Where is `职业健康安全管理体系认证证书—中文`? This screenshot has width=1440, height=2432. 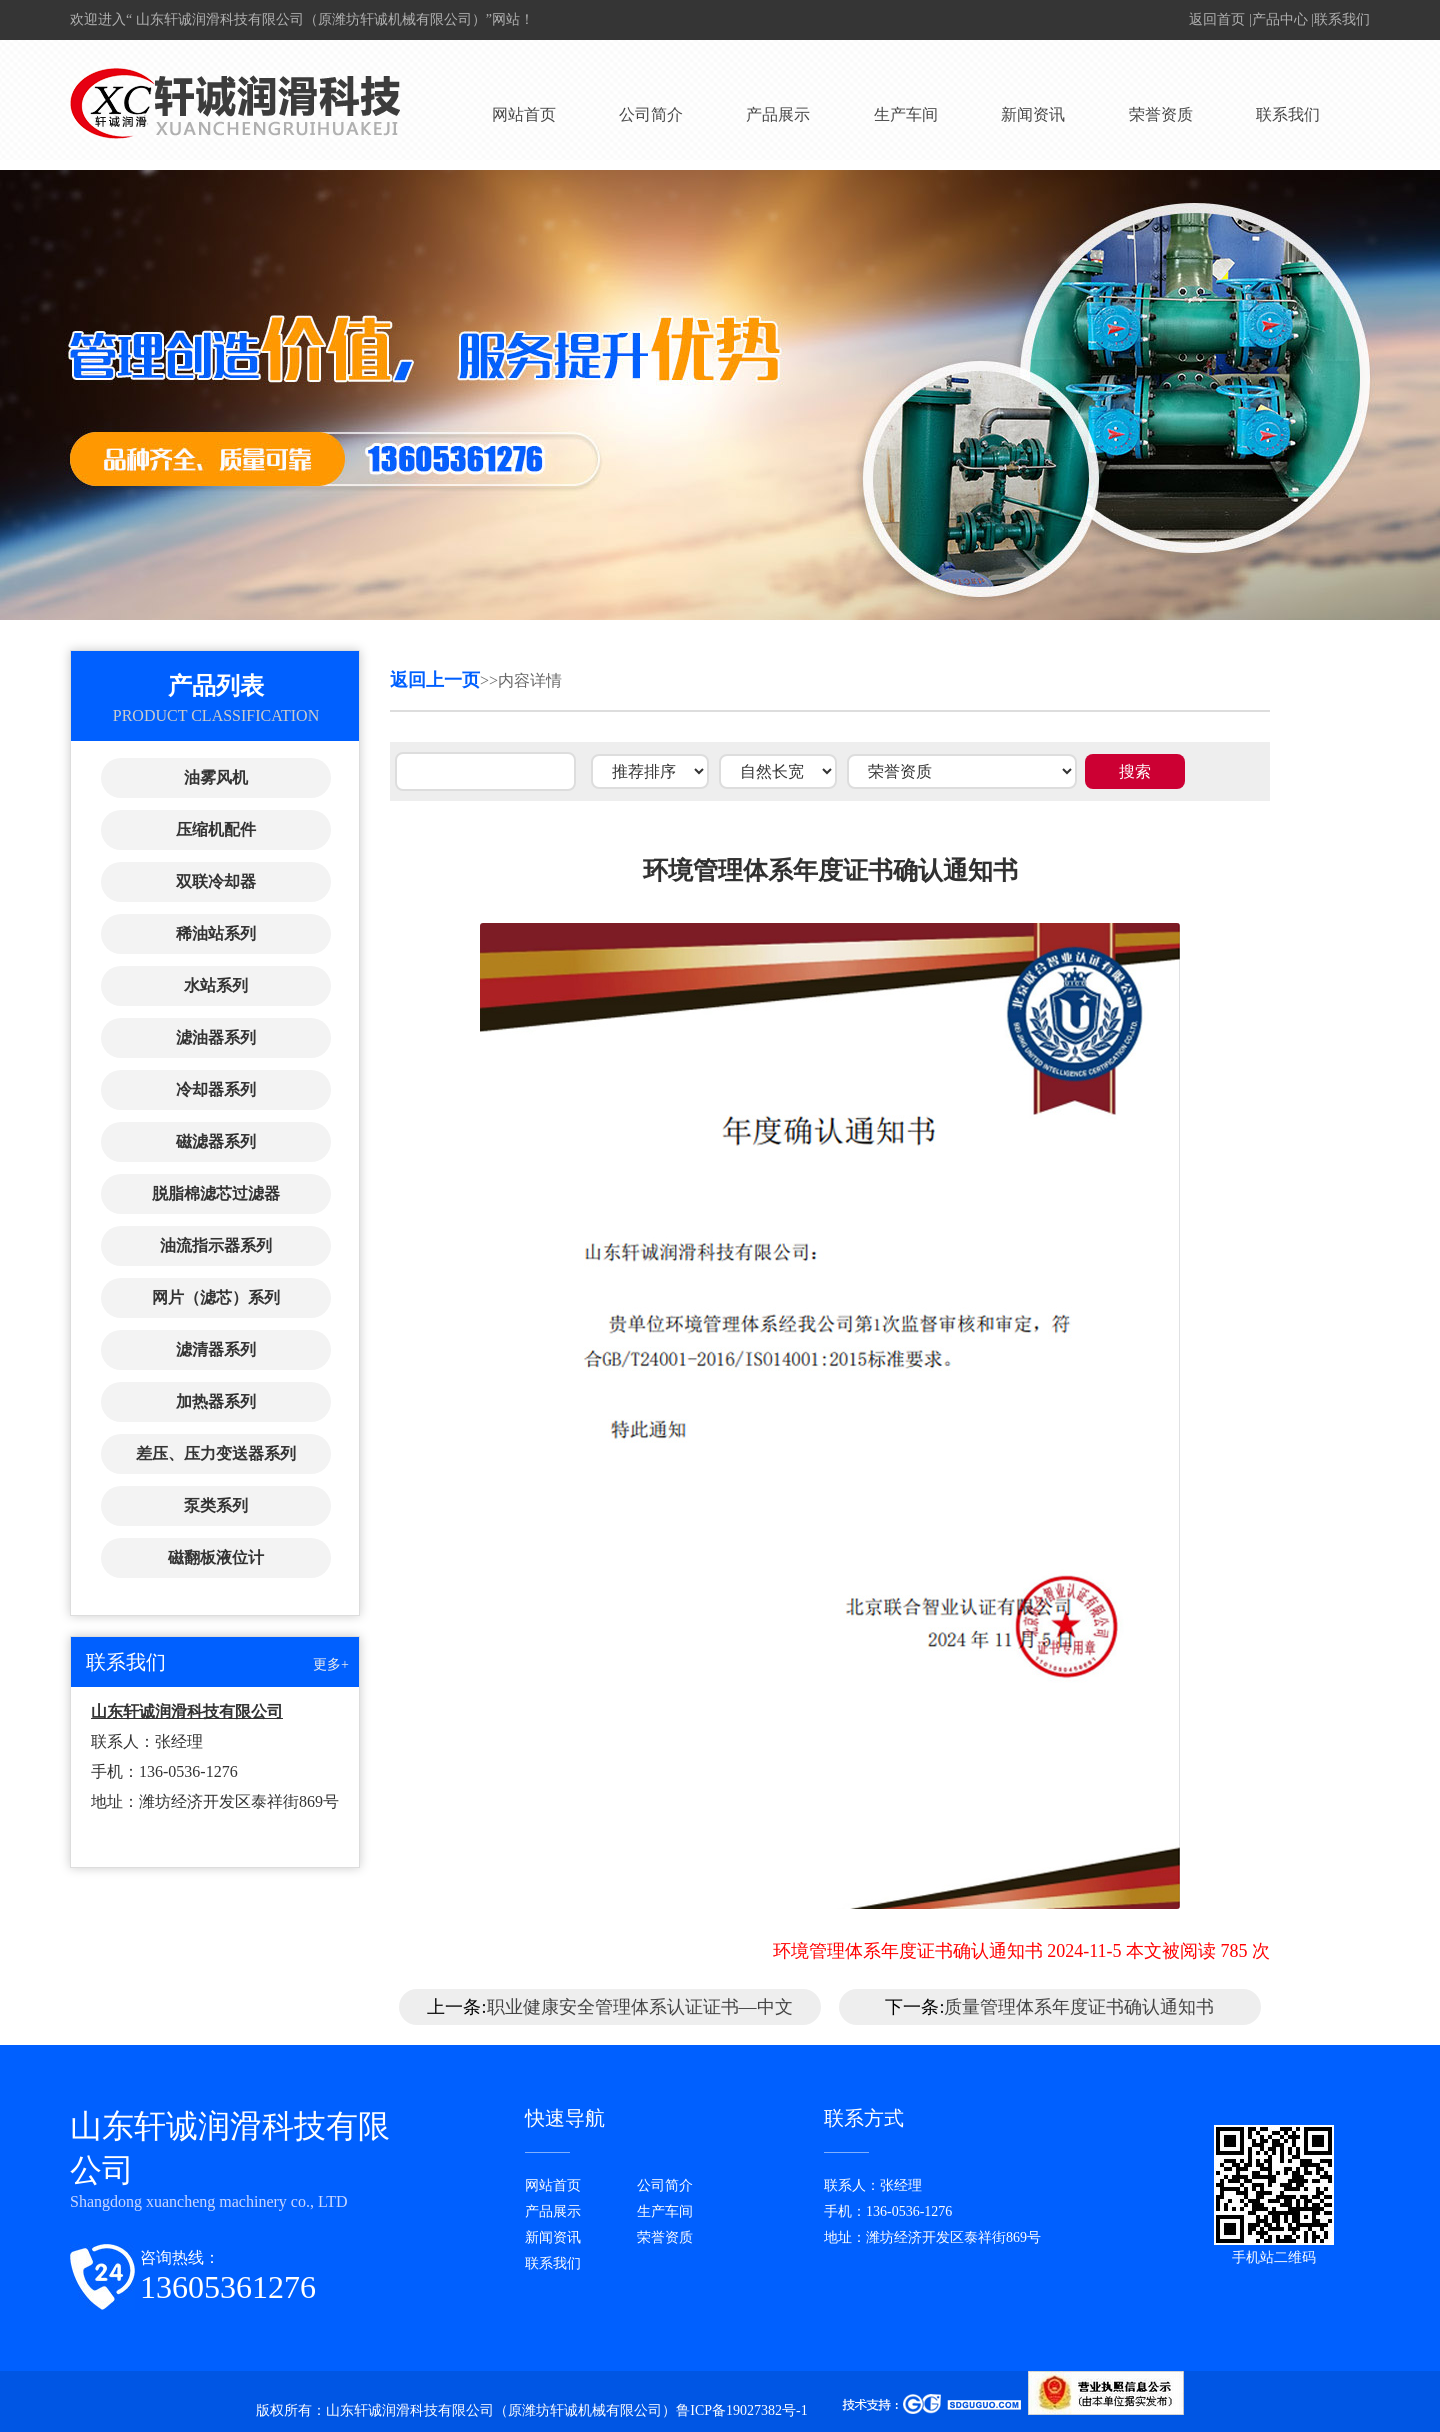 职业健康安全管理体系认证证书—中文 is located at coordinates (640, 2007).